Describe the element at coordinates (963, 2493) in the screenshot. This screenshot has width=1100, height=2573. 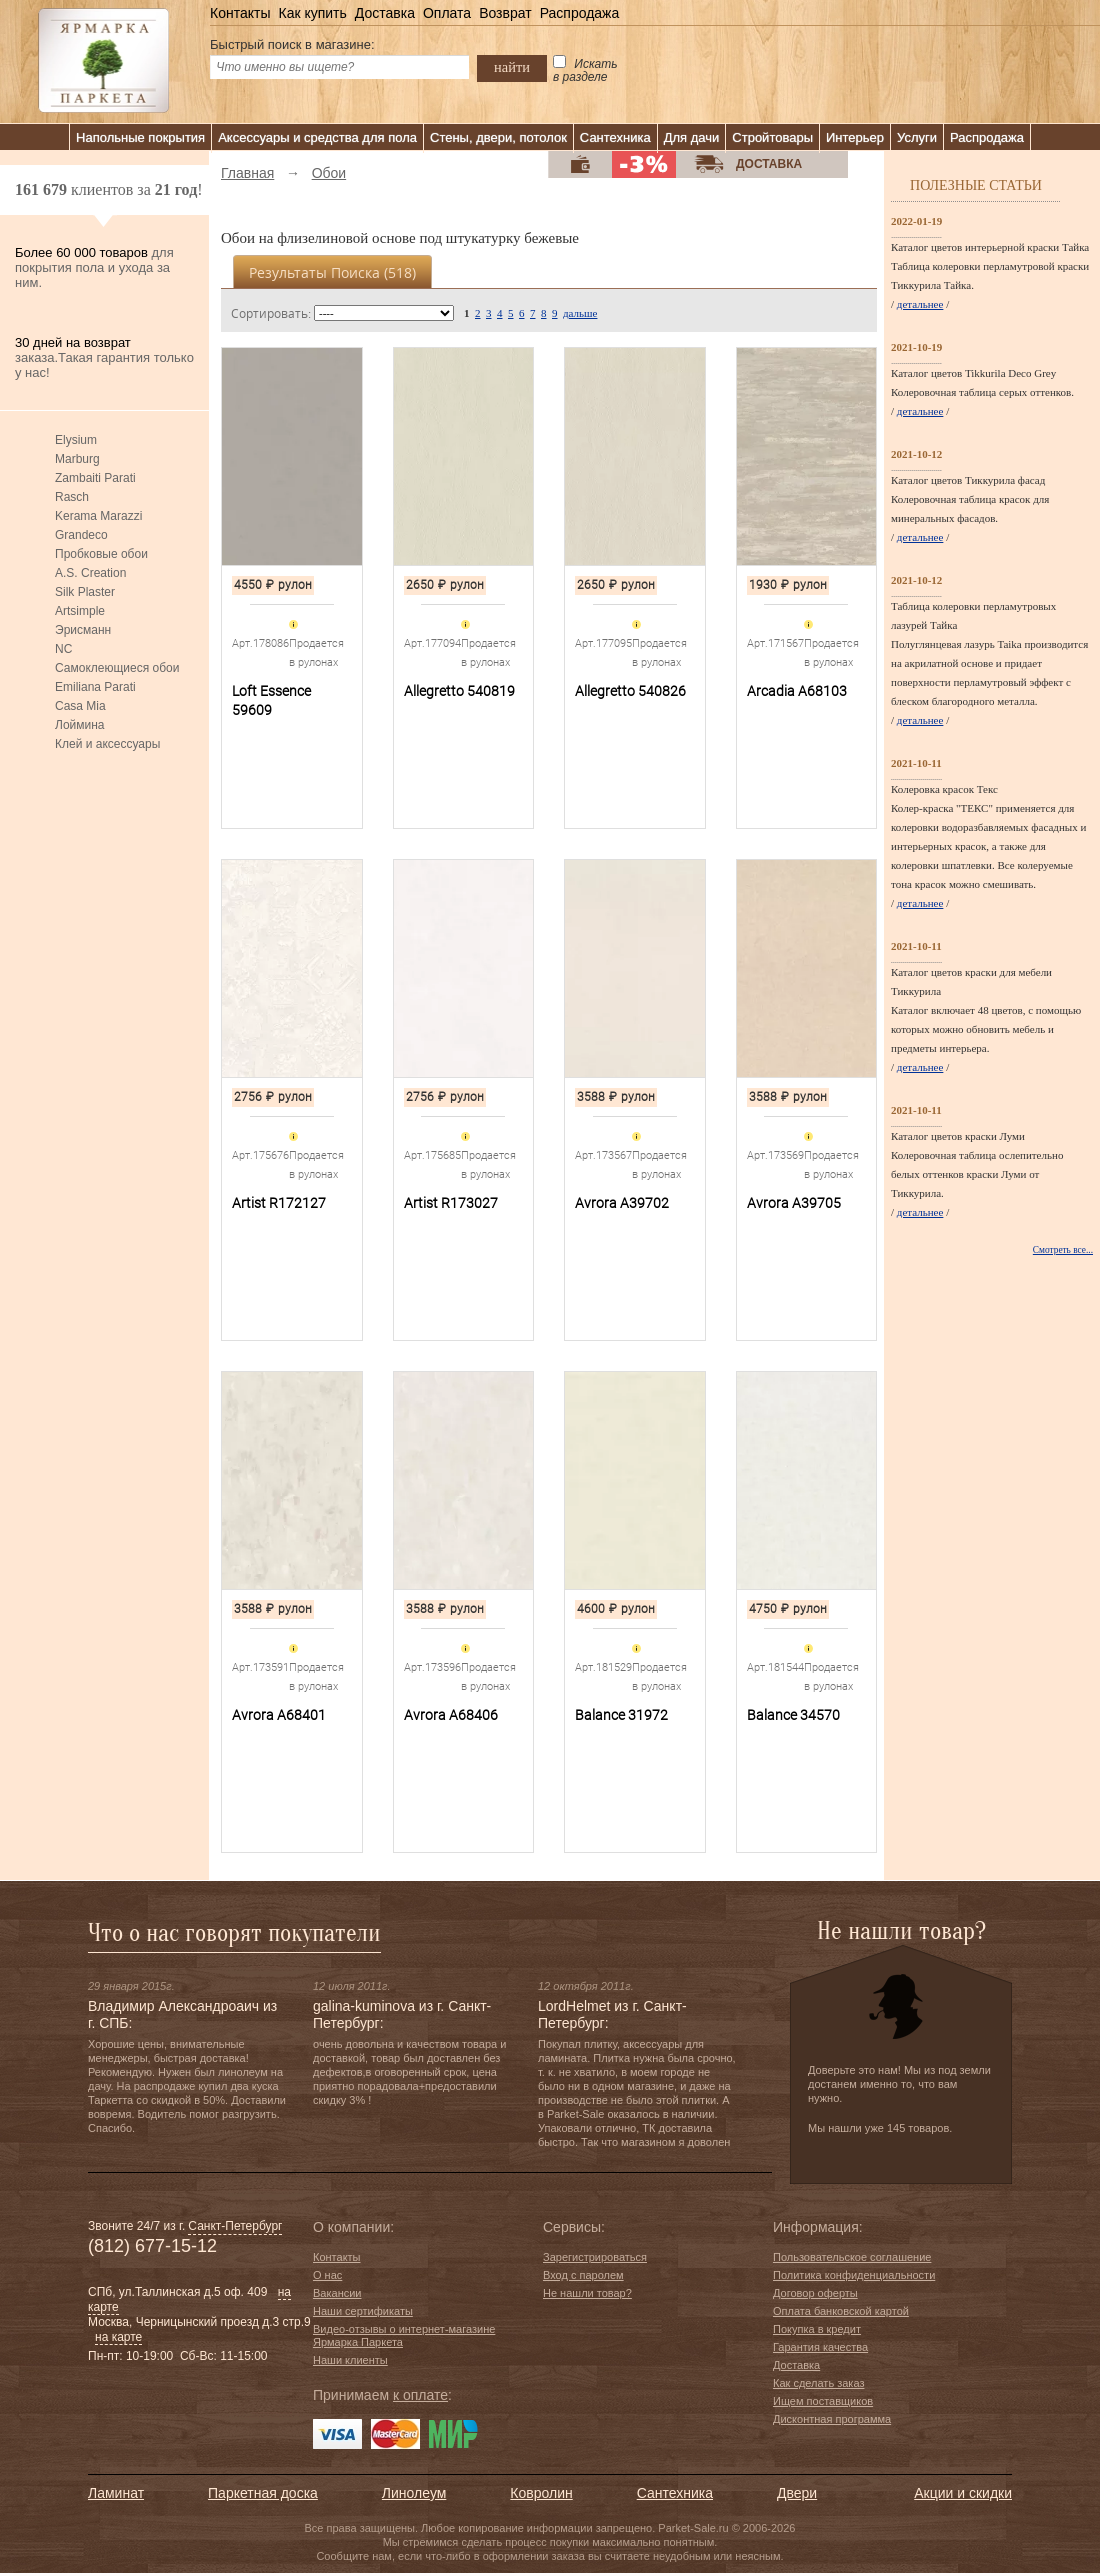
I see `Акции и скидки` at that location.